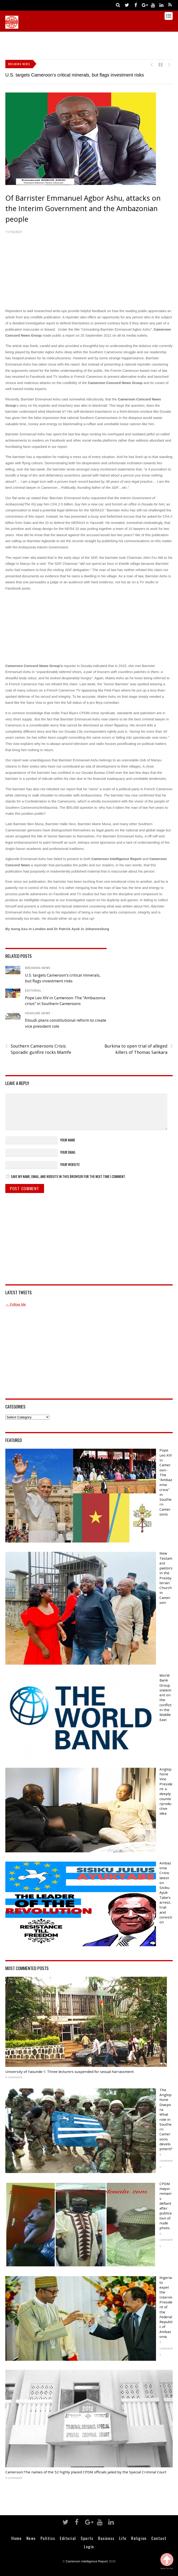 This screenshot has height=2576, width=178. Describe the element at coordinates (89, 44) in the screenshot. I see `[Advertisement]` at that location.